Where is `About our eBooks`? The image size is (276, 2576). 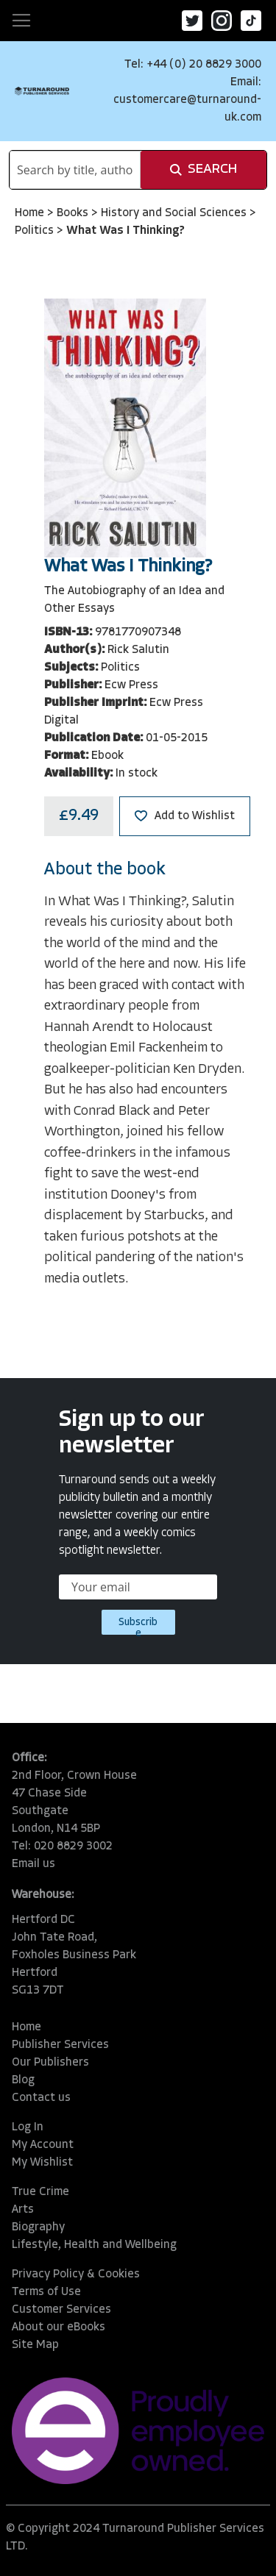 About our eBooks is located at coordinates (58, 2327).